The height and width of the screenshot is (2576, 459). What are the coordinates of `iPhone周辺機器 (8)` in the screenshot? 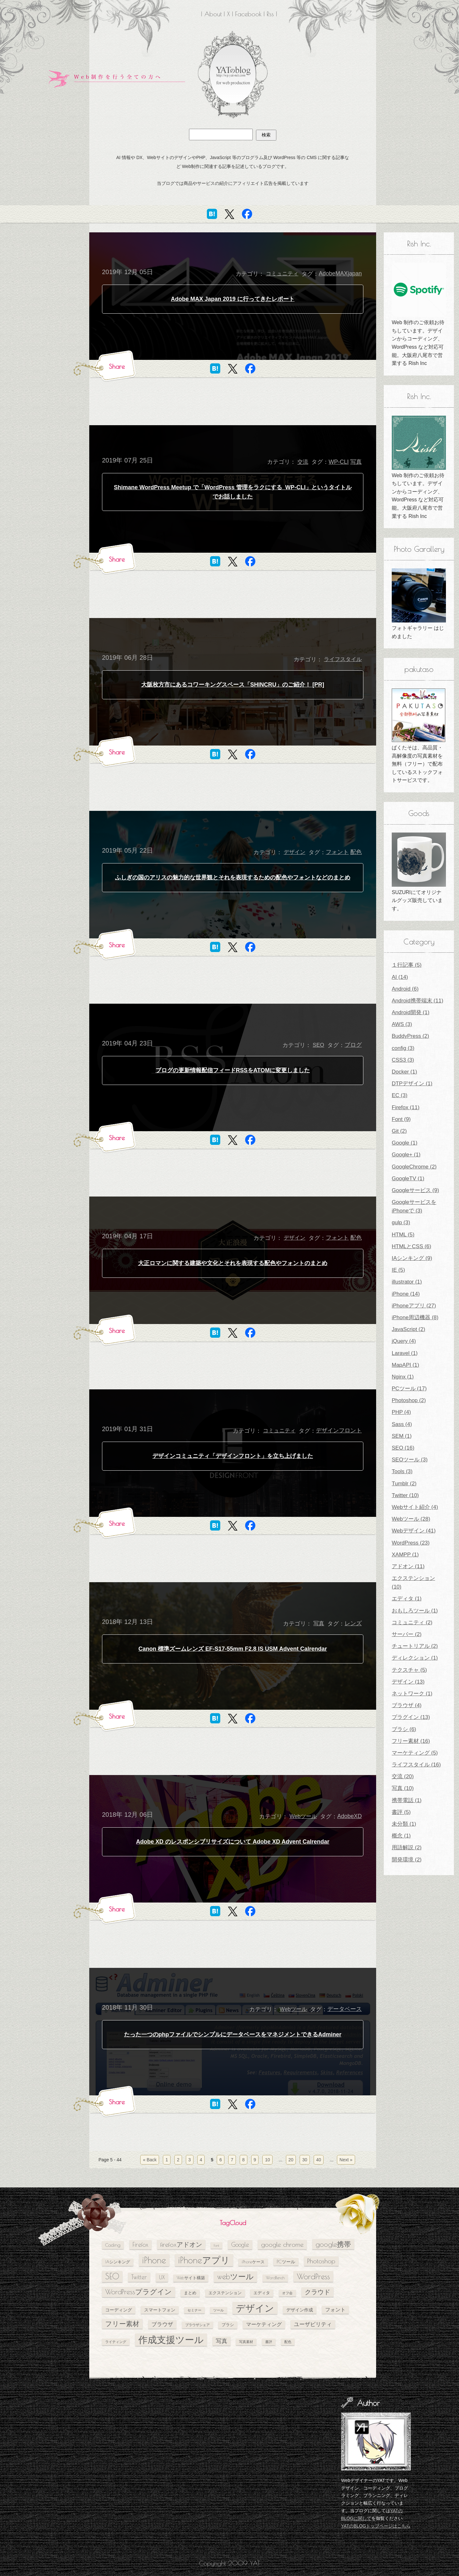 It's located at (415, 1317).